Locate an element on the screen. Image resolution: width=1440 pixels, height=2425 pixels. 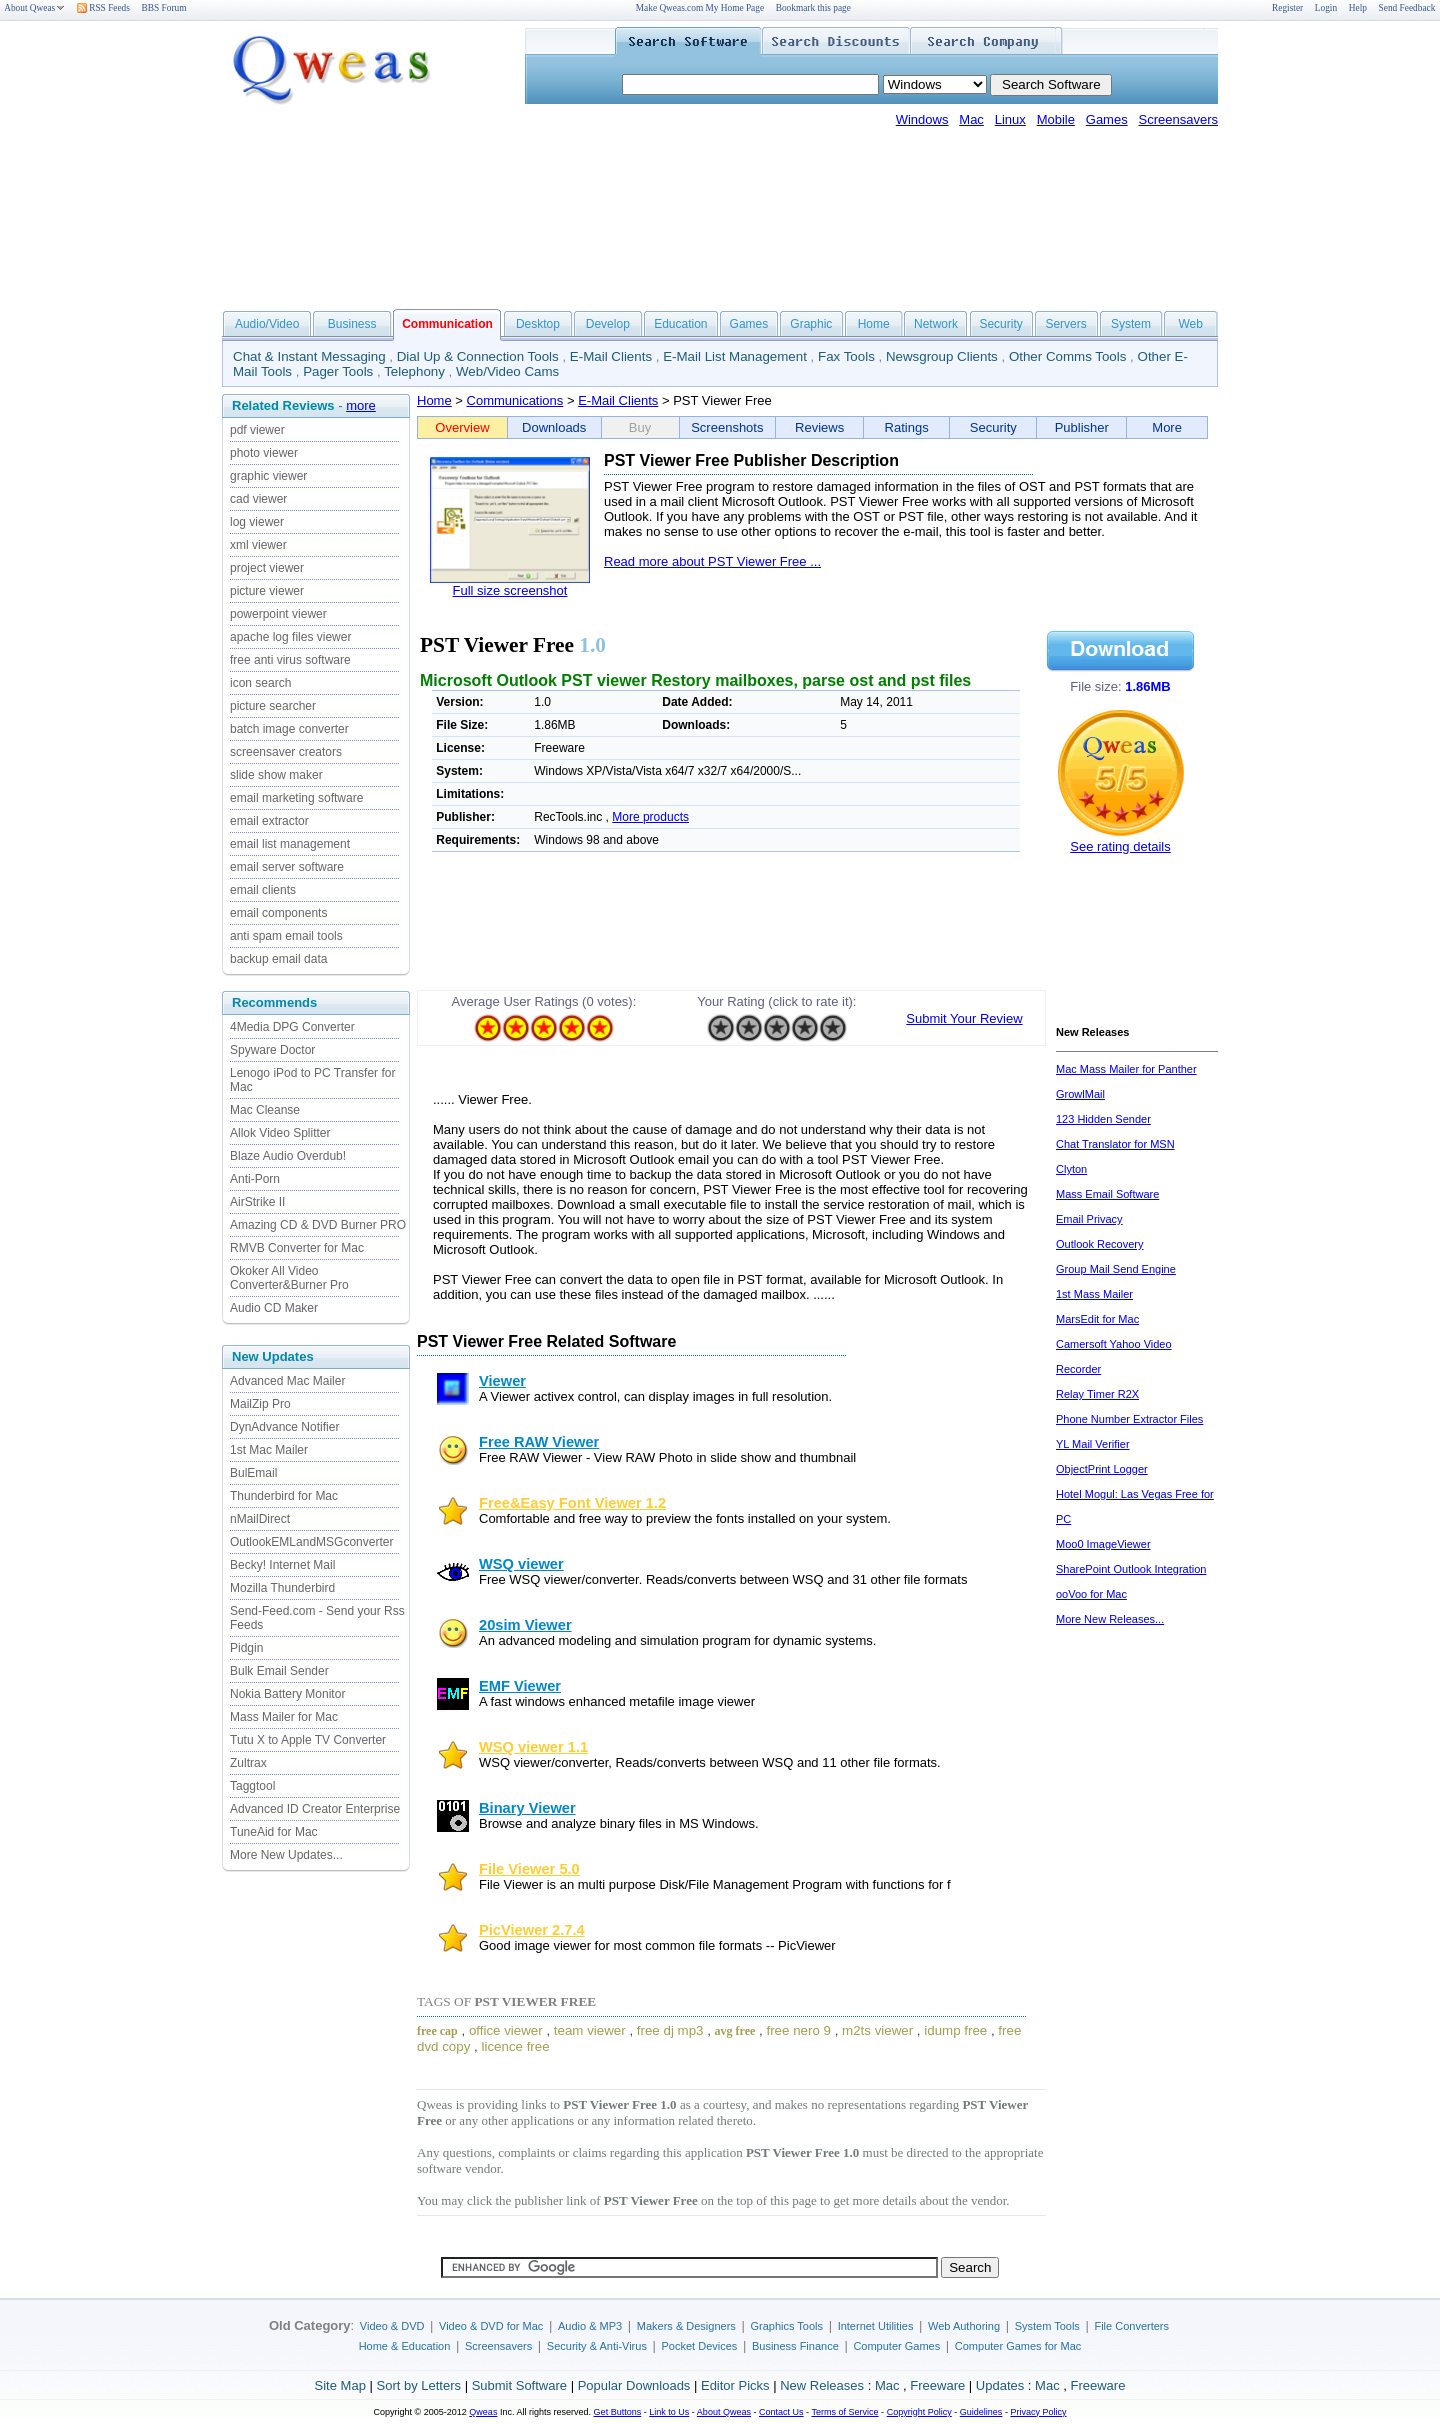
Viewer is located at coordinates (502, 1381).